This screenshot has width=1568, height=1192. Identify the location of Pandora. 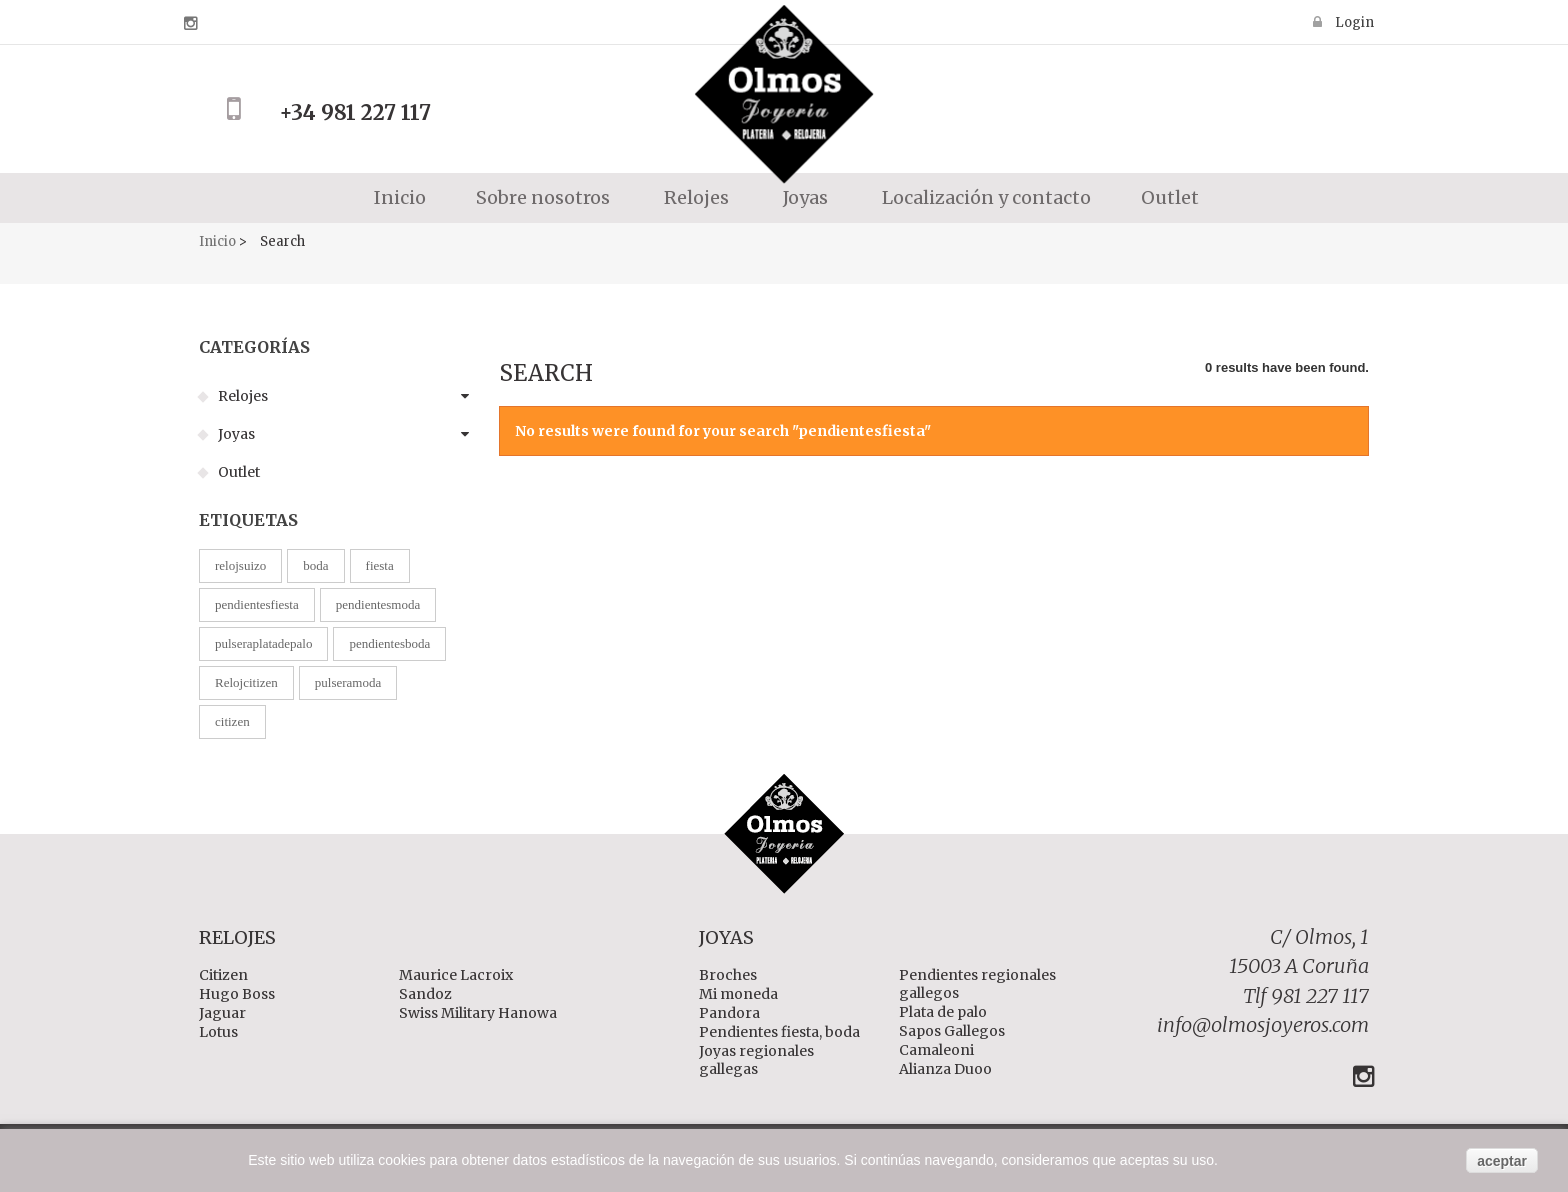
(729, 1013).